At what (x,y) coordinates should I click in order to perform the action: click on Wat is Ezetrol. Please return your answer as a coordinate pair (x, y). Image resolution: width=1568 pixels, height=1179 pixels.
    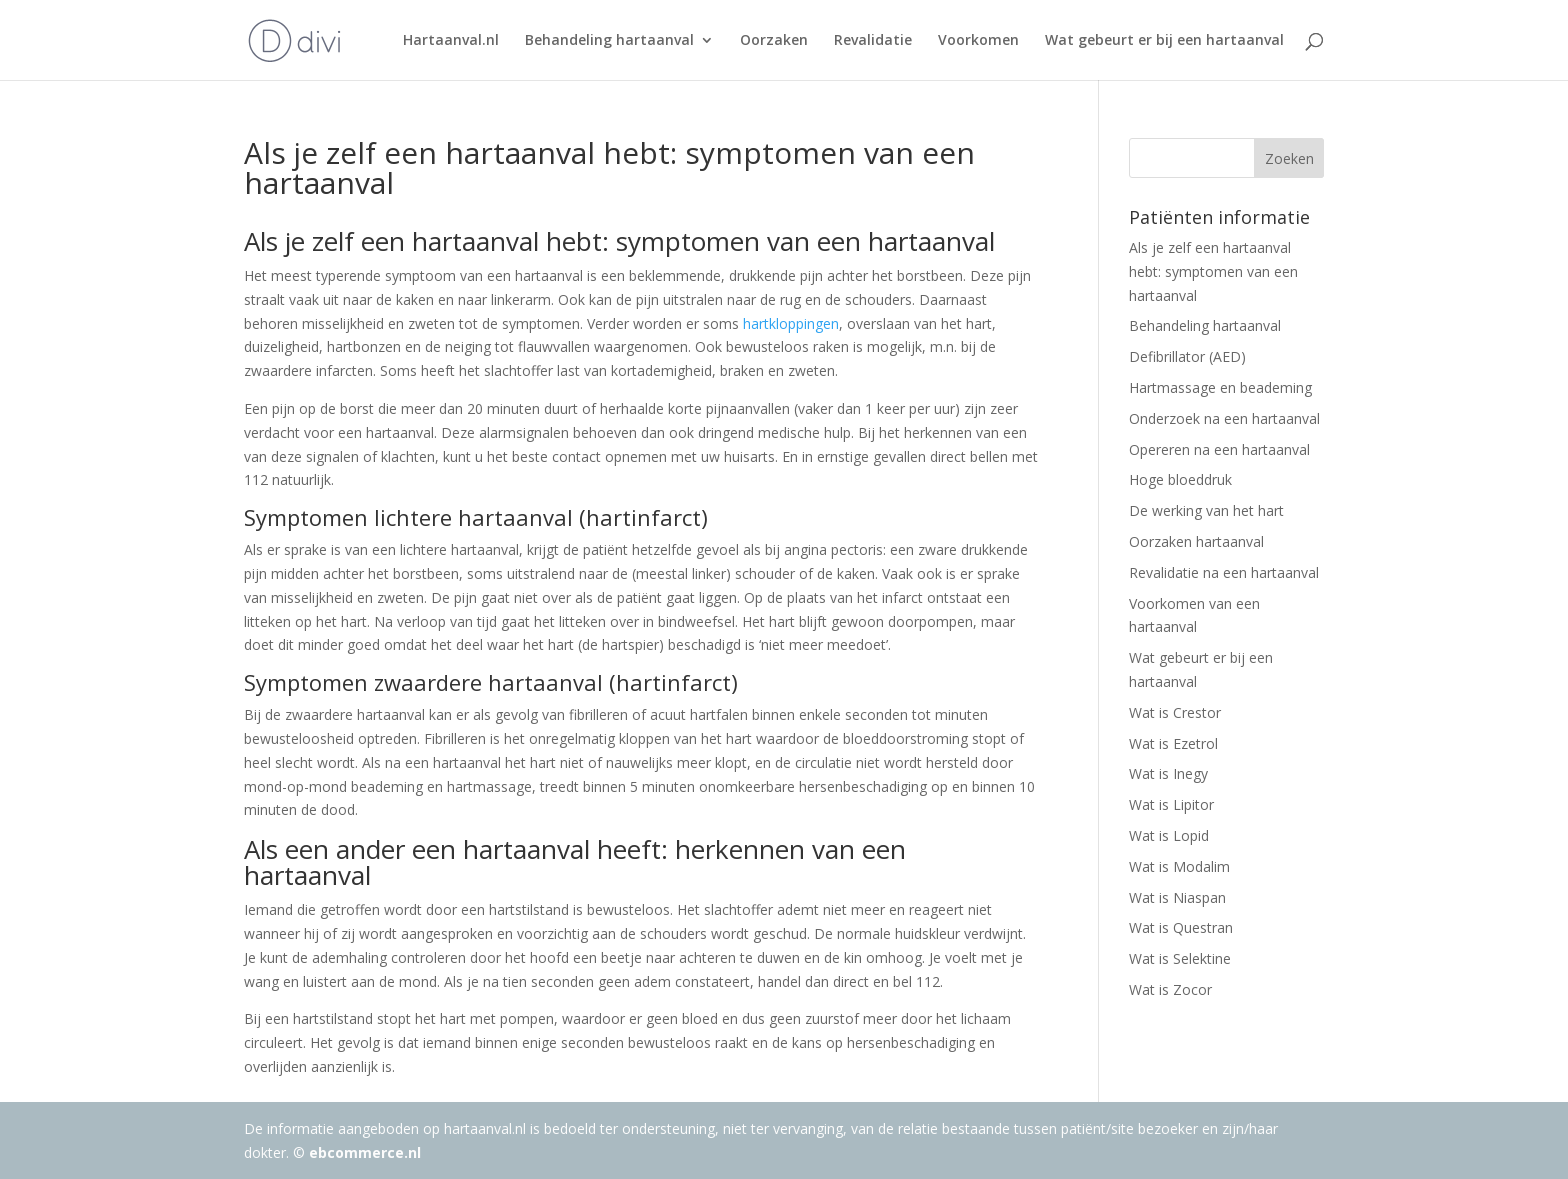
    Looking at the image, I should click on (1173, 743).